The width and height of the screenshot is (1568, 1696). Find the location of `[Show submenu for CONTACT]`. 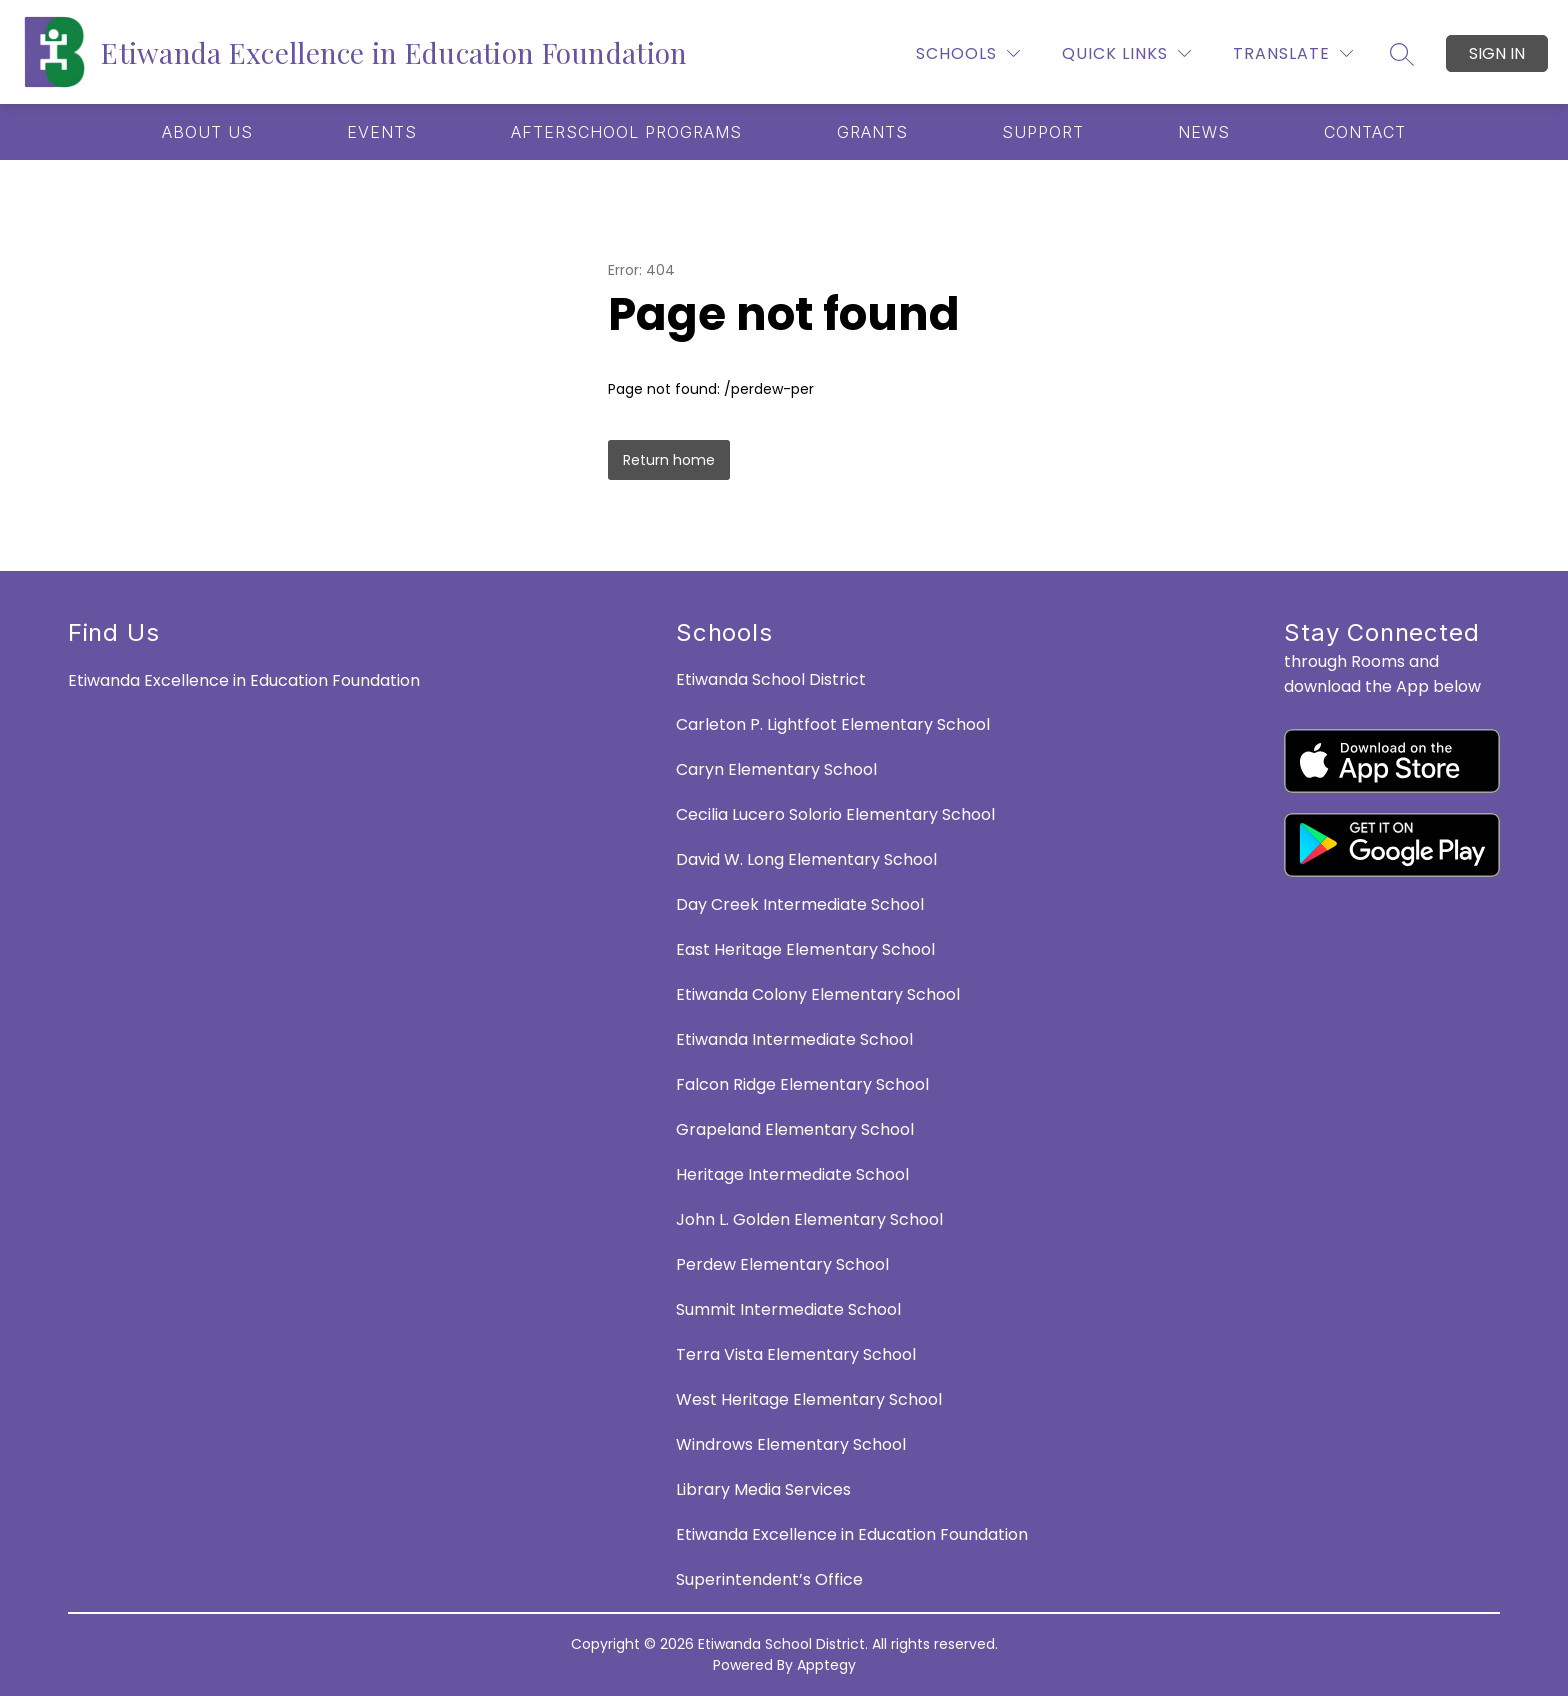

[Show submenu for CONTACT] is located at coordinates (1365, 132).